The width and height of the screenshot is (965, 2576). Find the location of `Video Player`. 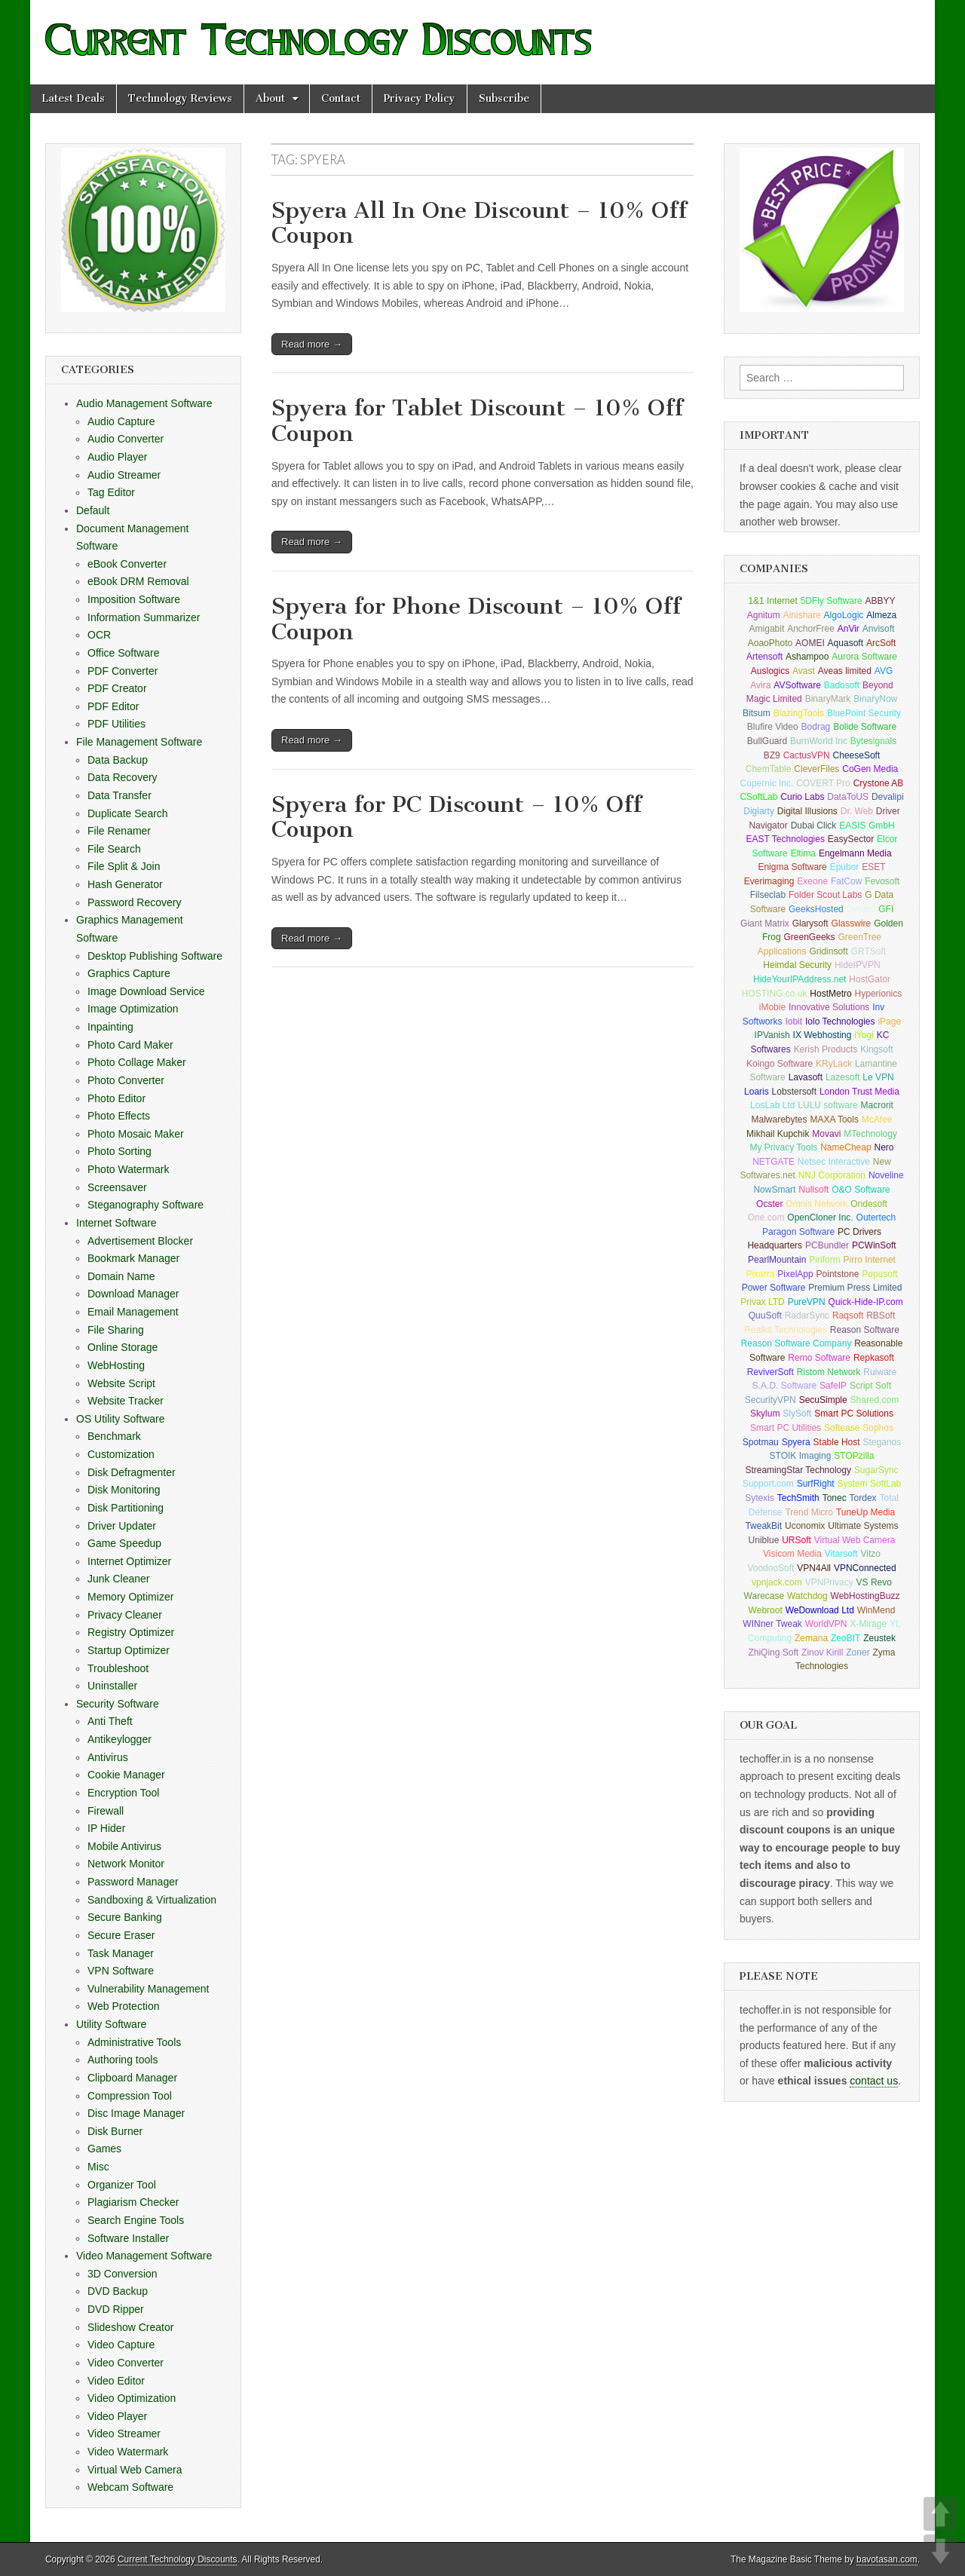

Video Player is located at coordinates (117, 2416).